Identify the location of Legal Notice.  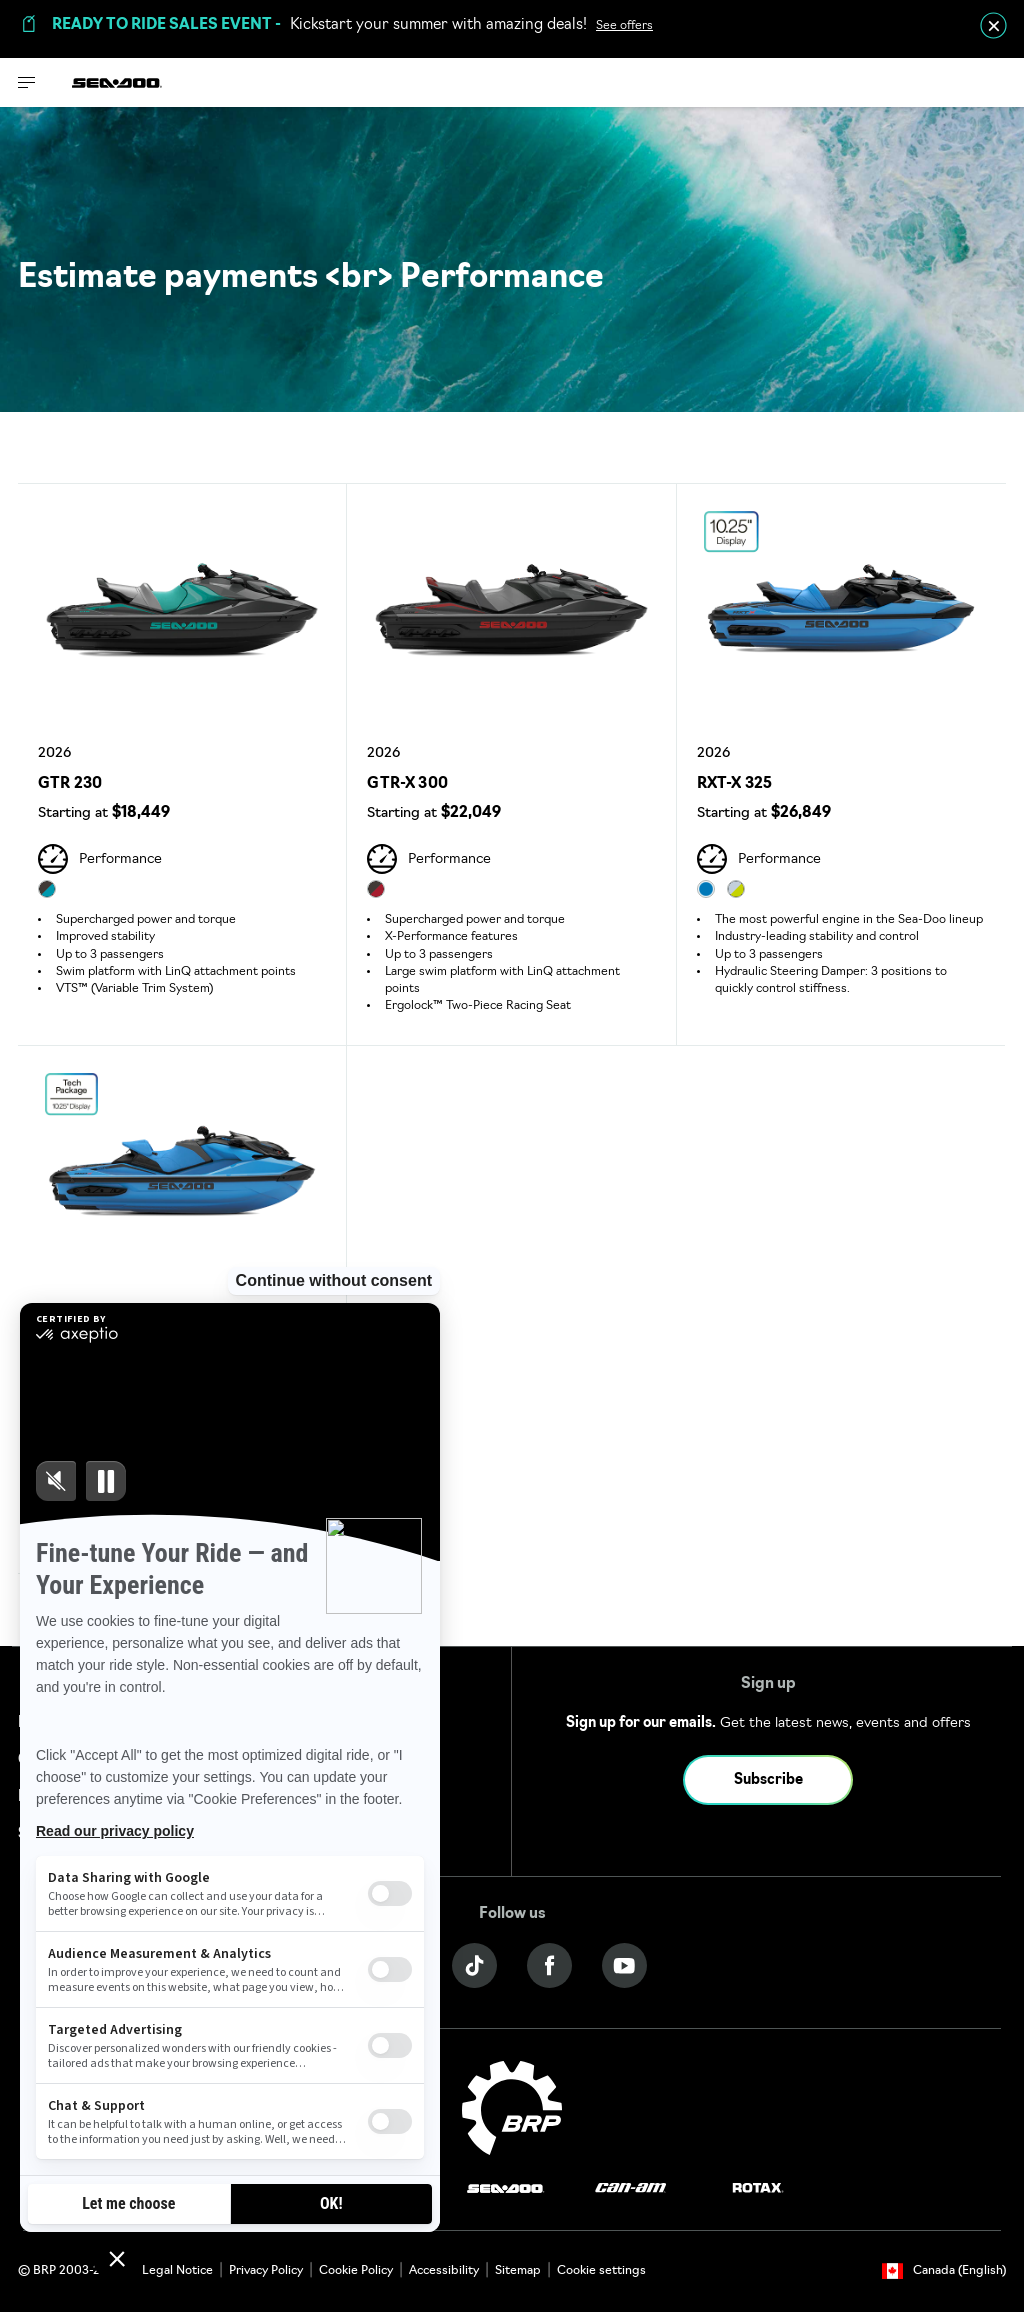
(177, 2271).